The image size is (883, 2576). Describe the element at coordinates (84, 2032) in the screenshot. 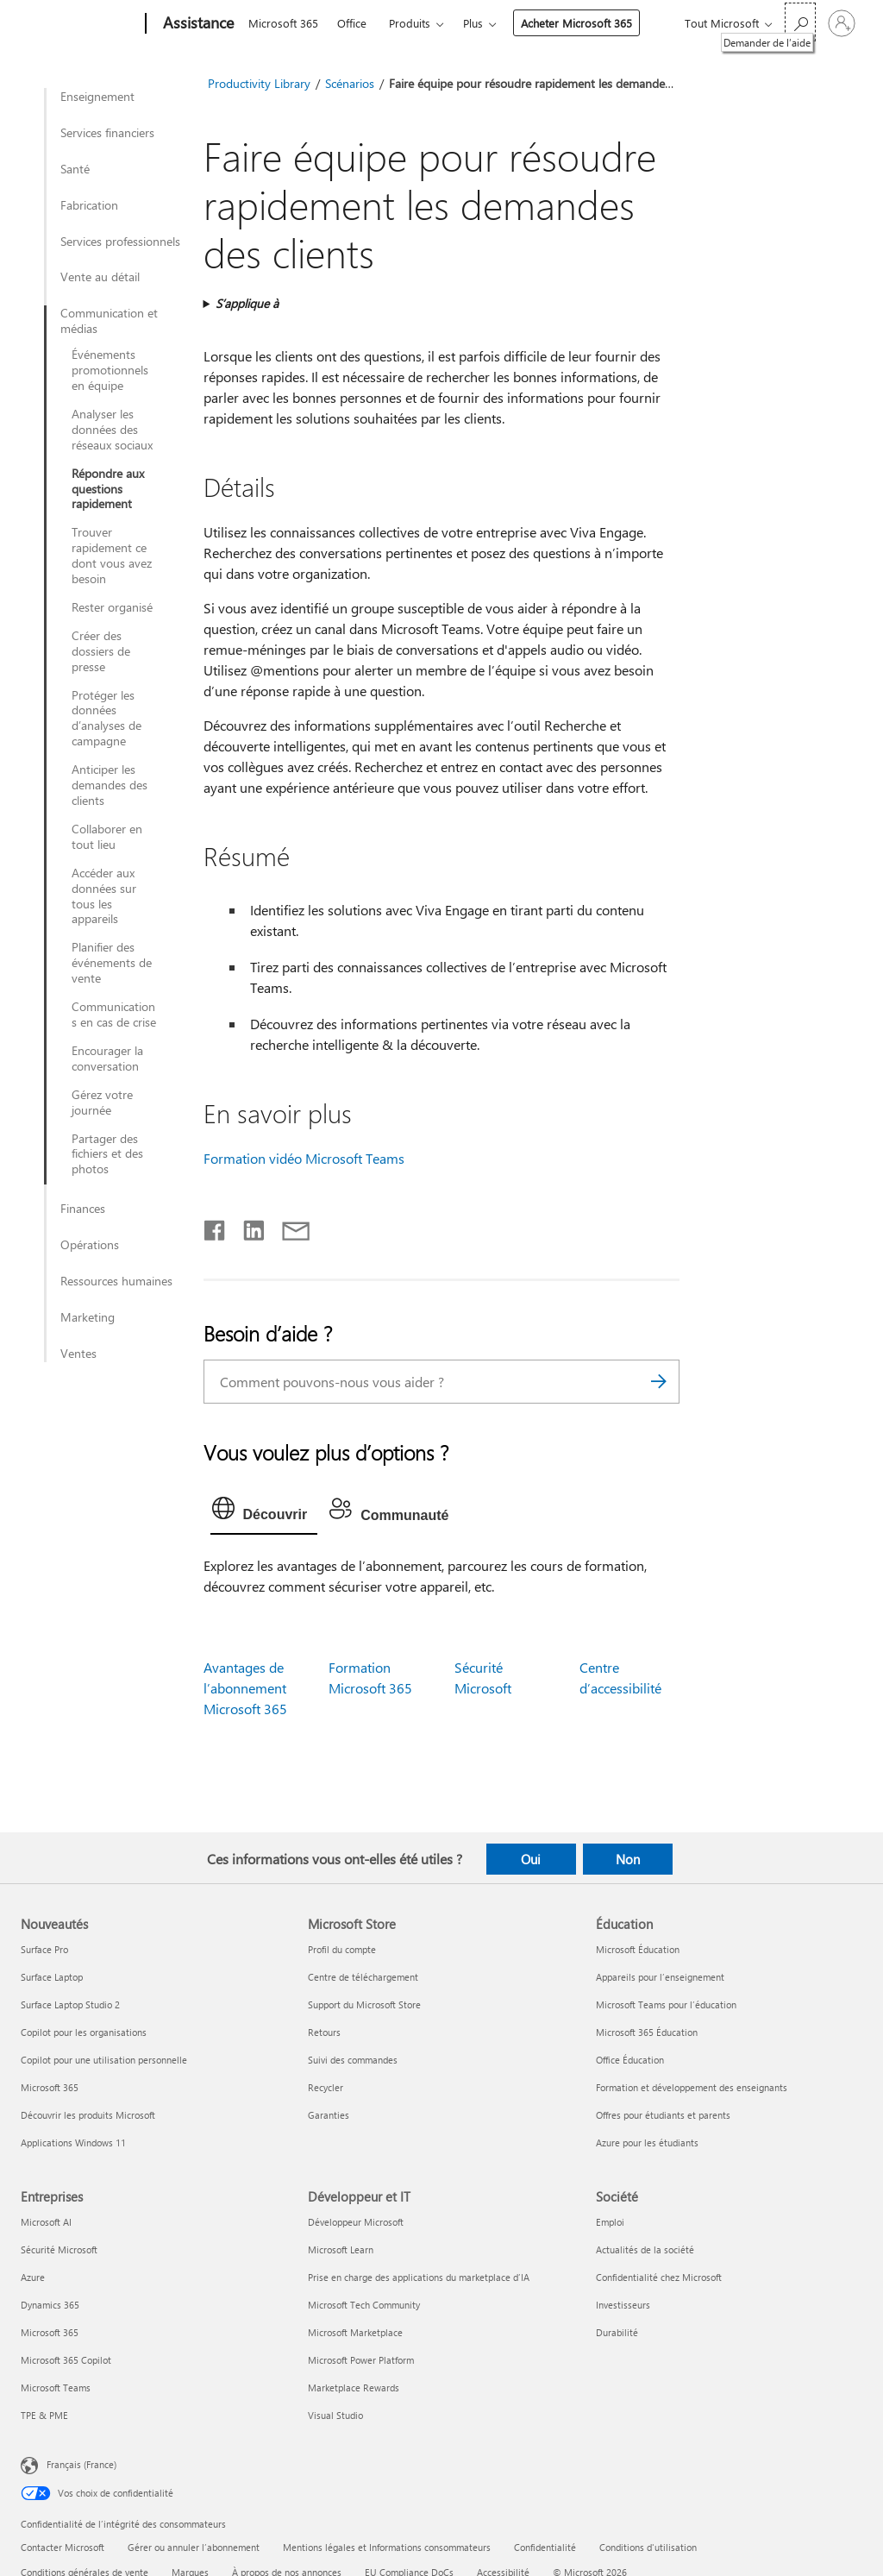

I see `Copilot pour les organisations [Copilot pour les organisations Nouveautés]` at that location.